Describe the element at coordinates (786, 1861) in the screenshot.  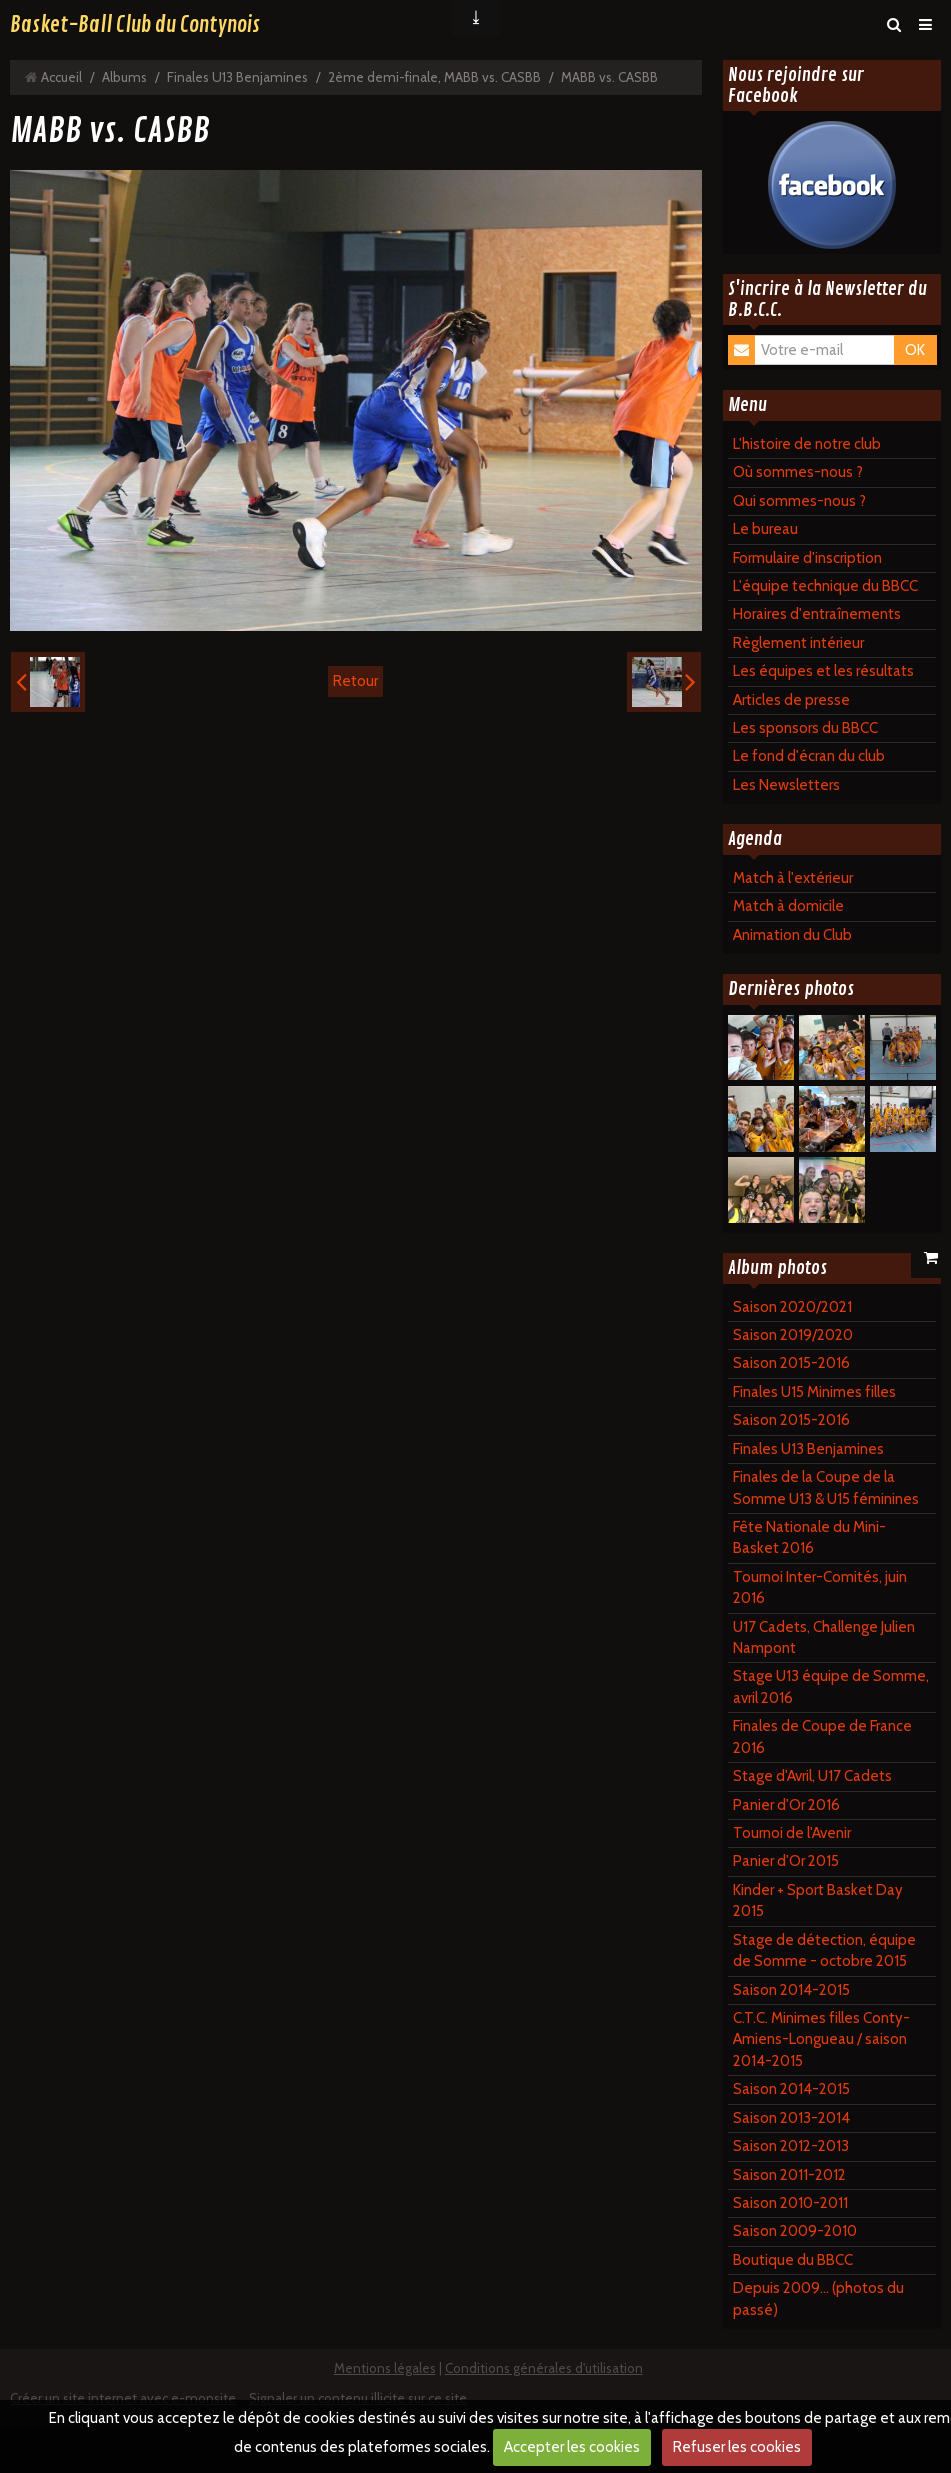
I see `Panier d'Or 2015` at that location.